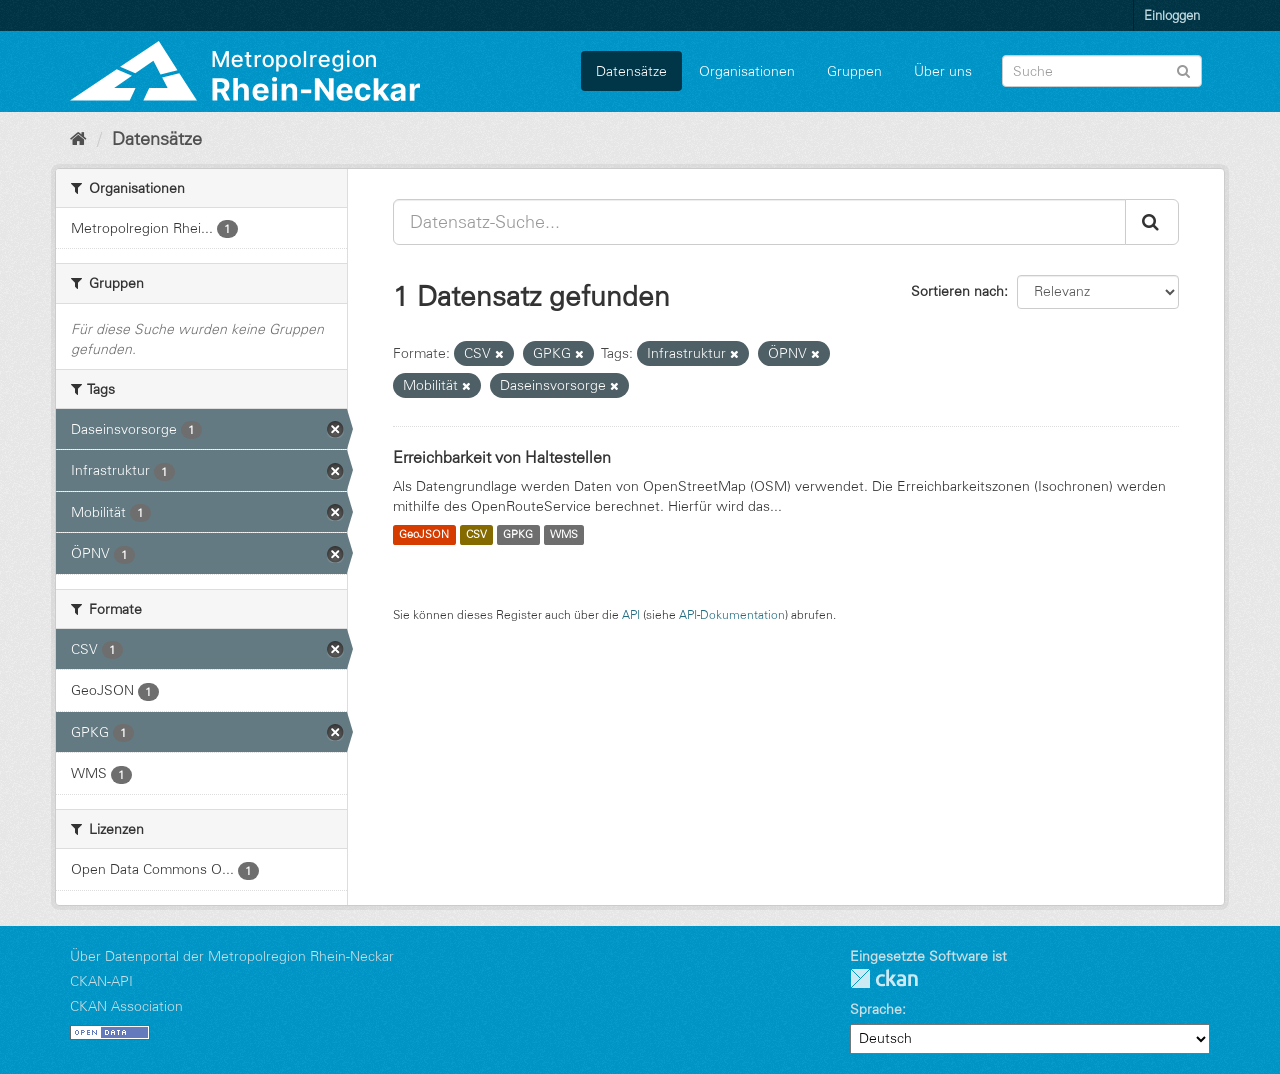 Image resolution: width=1280 pixels, height=1074 pixels. Describe the element at coordinates (957, 291) in the screenshot. I see `Sortieren nach` at that location.